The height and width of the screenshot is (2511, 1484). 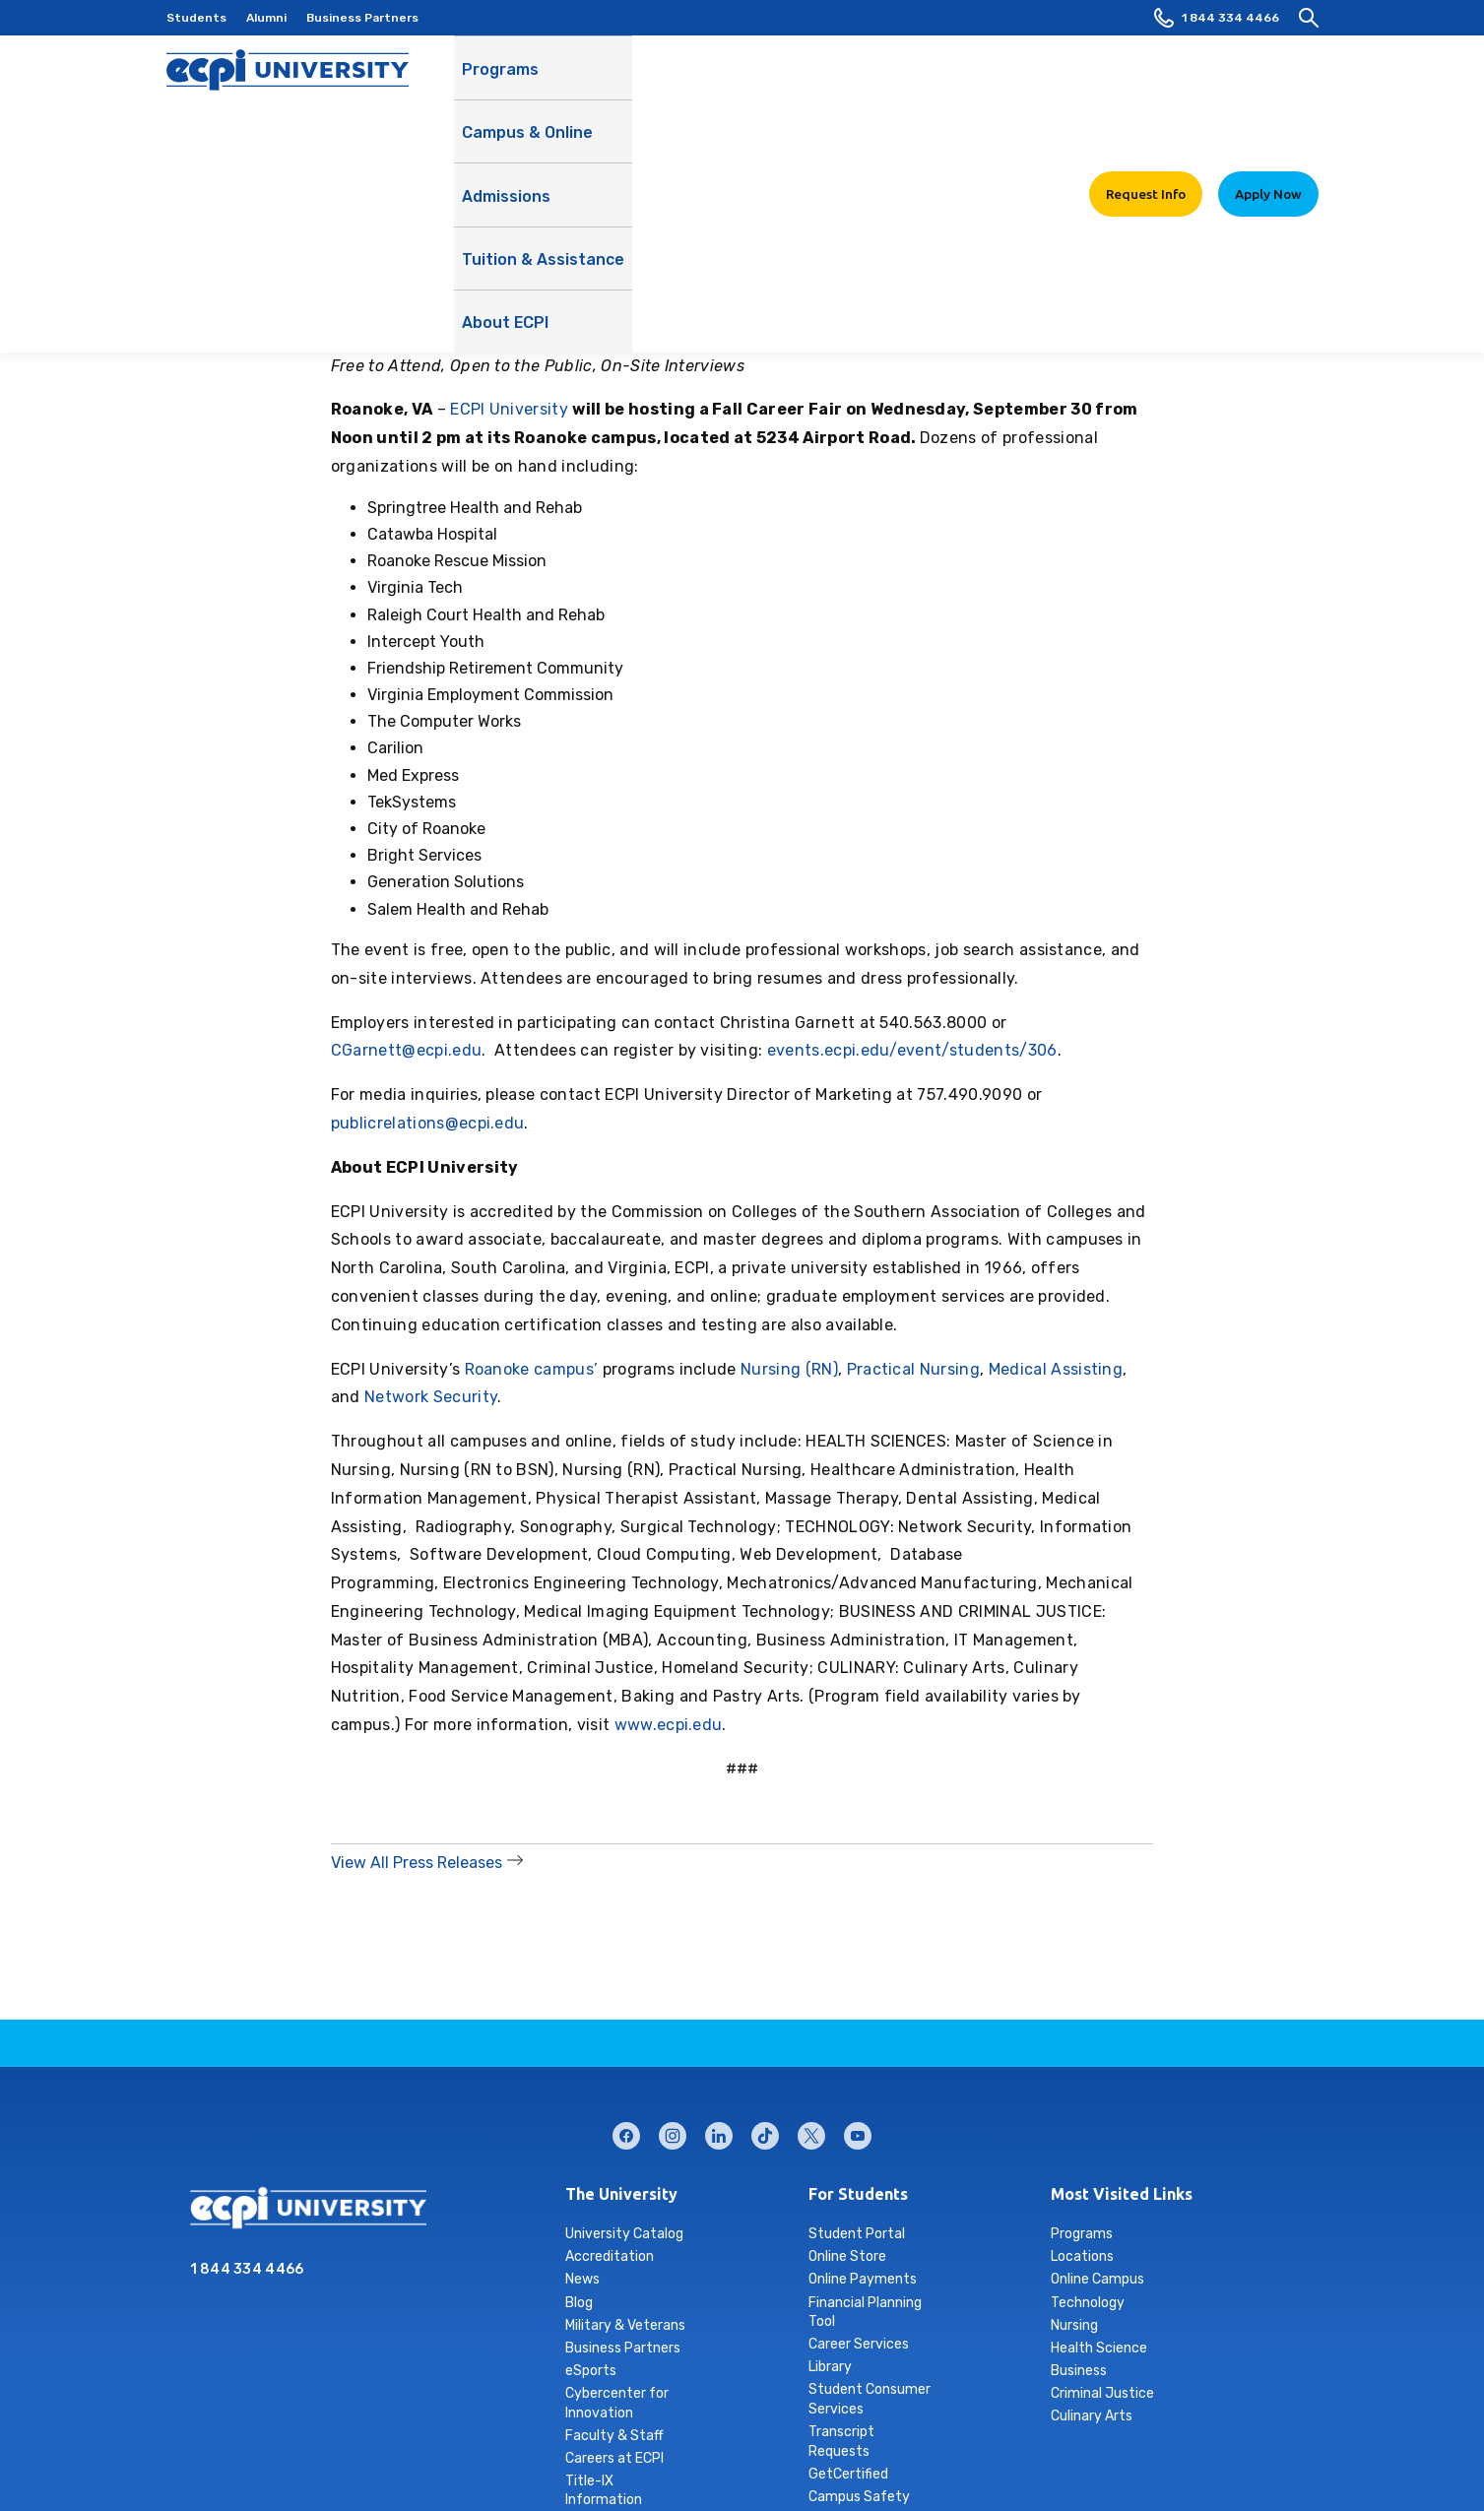 What do you see at coordinates (1216, 18) in the screenshot?
I see `1 844 334 4466` at bounding box center [1216, 18].